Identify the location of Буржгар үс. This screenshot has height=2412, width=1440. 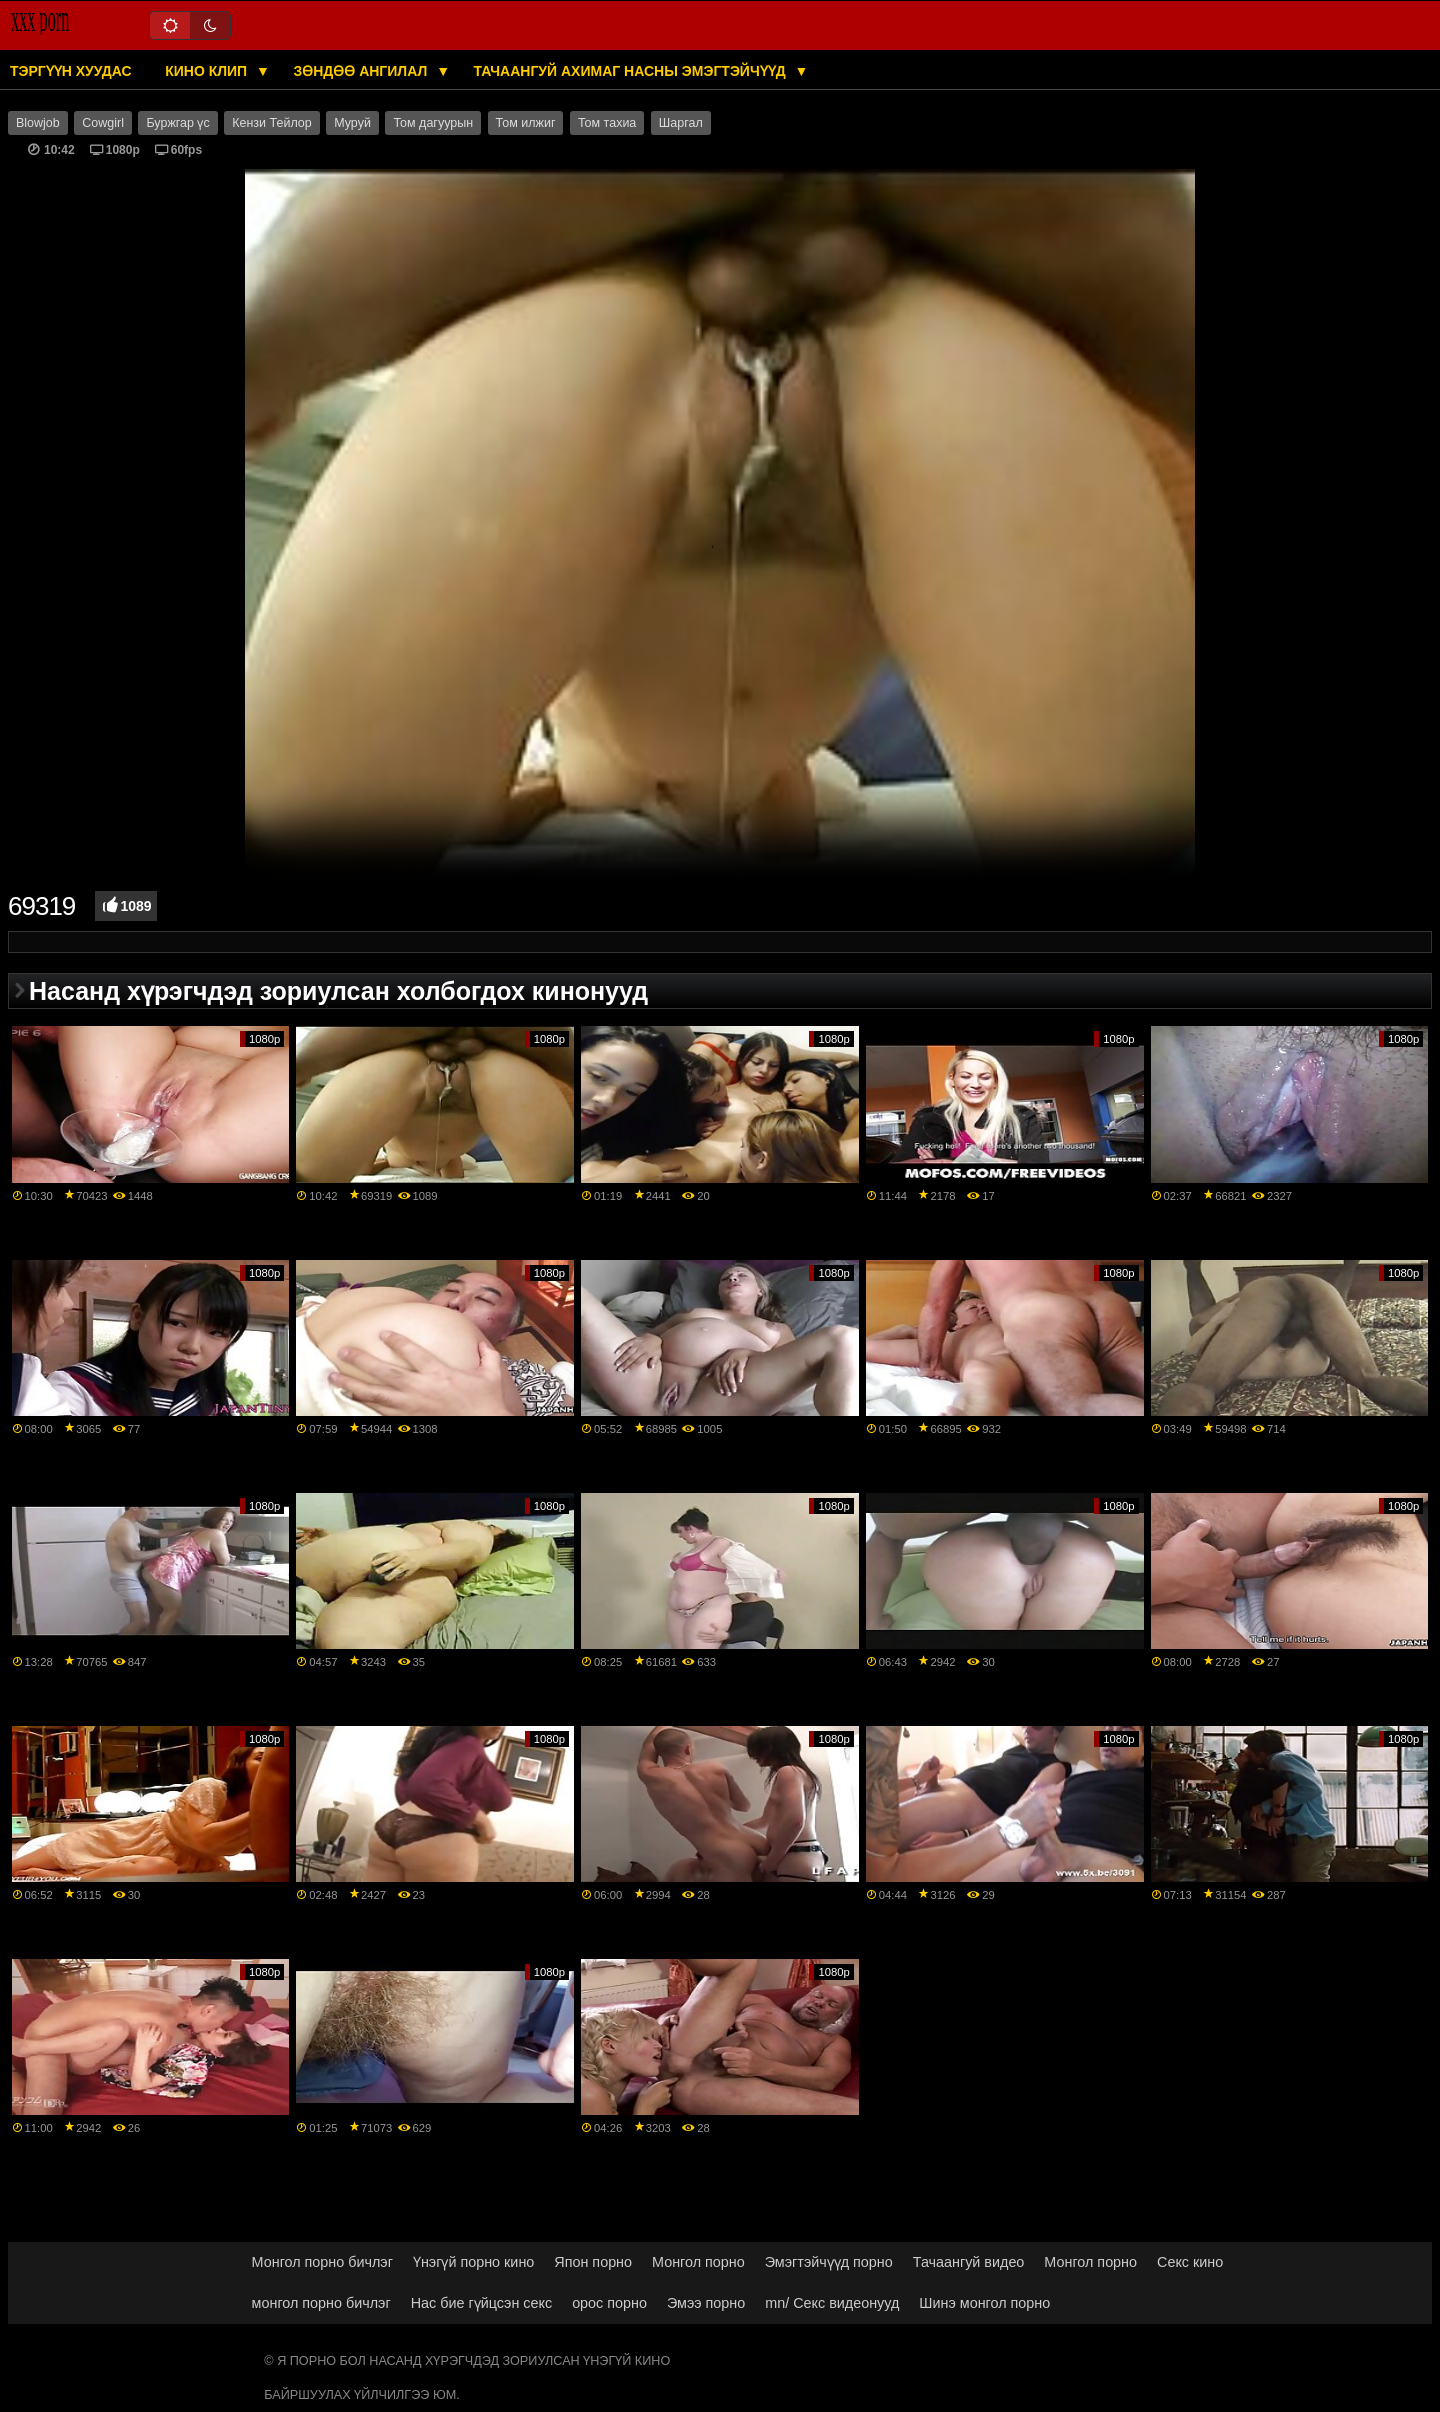
(177, 123).